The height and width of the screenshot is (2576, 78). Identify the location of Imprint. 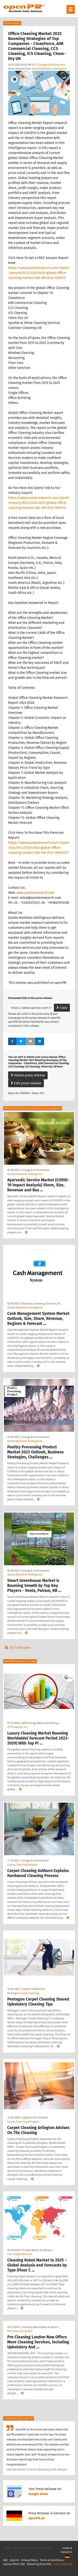
(14, 2560).